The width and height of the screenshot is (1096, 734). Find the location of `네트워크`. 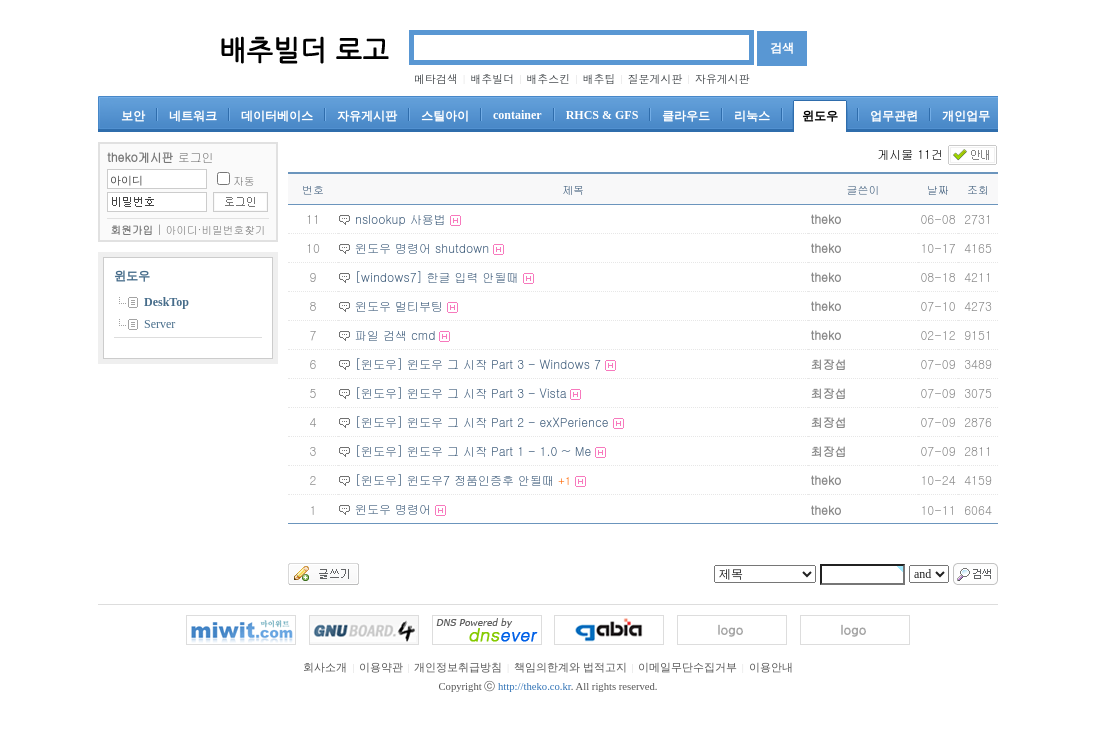

네트워크 is located at coordinates (193, 116).